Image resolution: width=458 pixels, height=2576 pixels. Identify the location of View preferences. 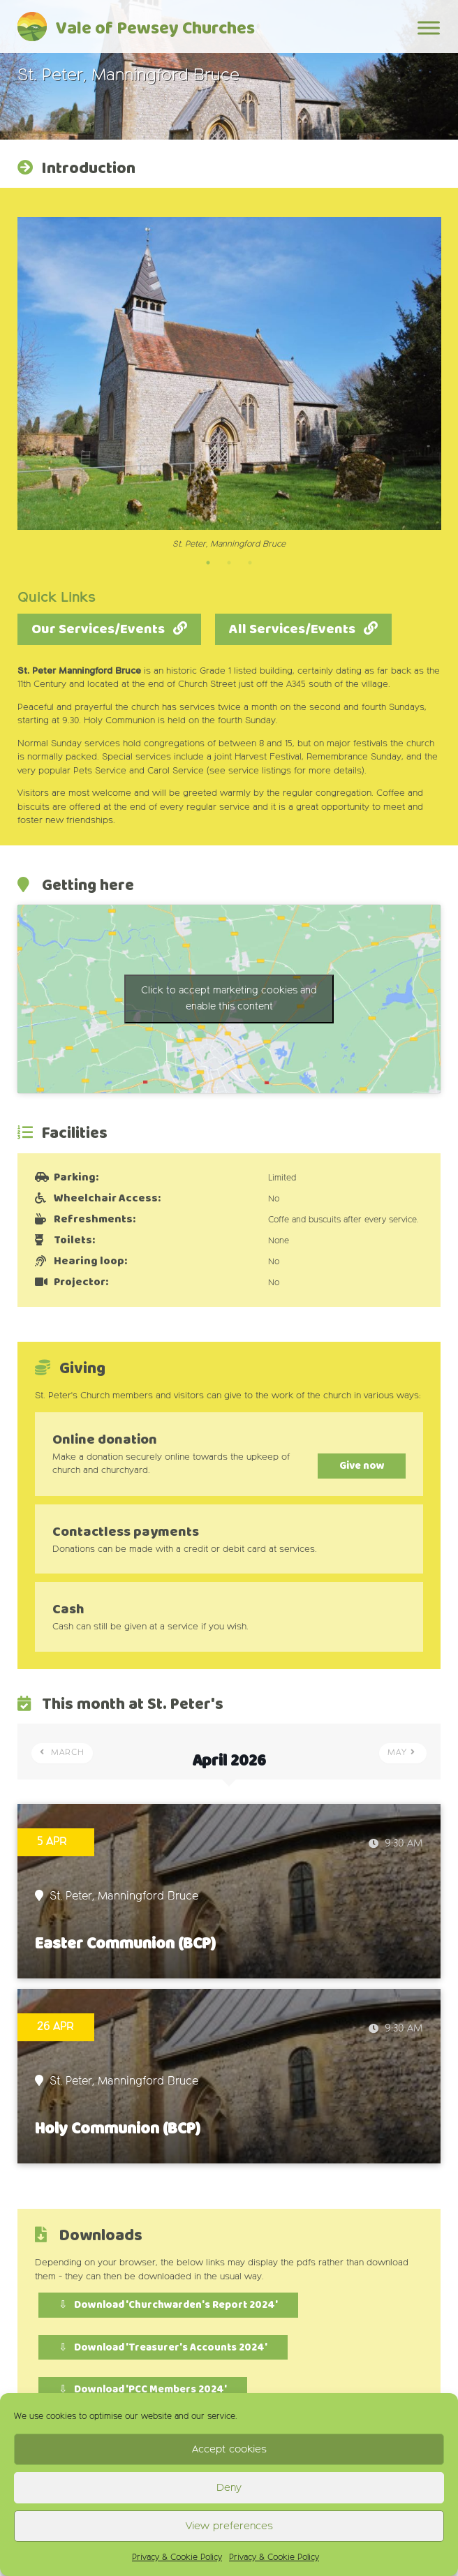
(229, 2526).